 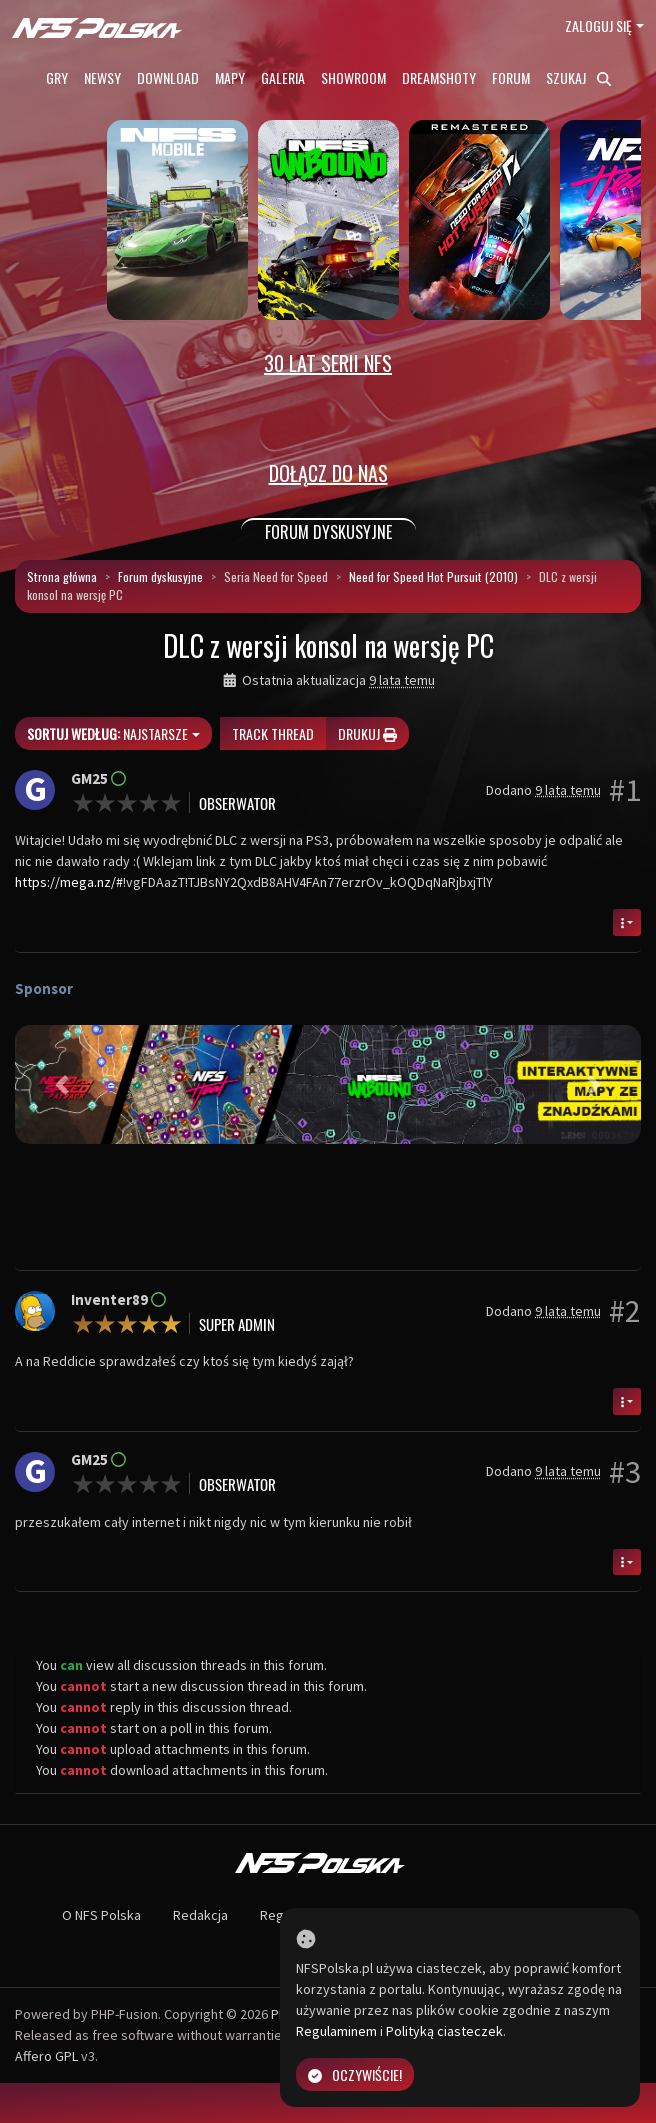 I want to click on Need for Speed Hot Pursuit (2010), so click(x=433, y=576).